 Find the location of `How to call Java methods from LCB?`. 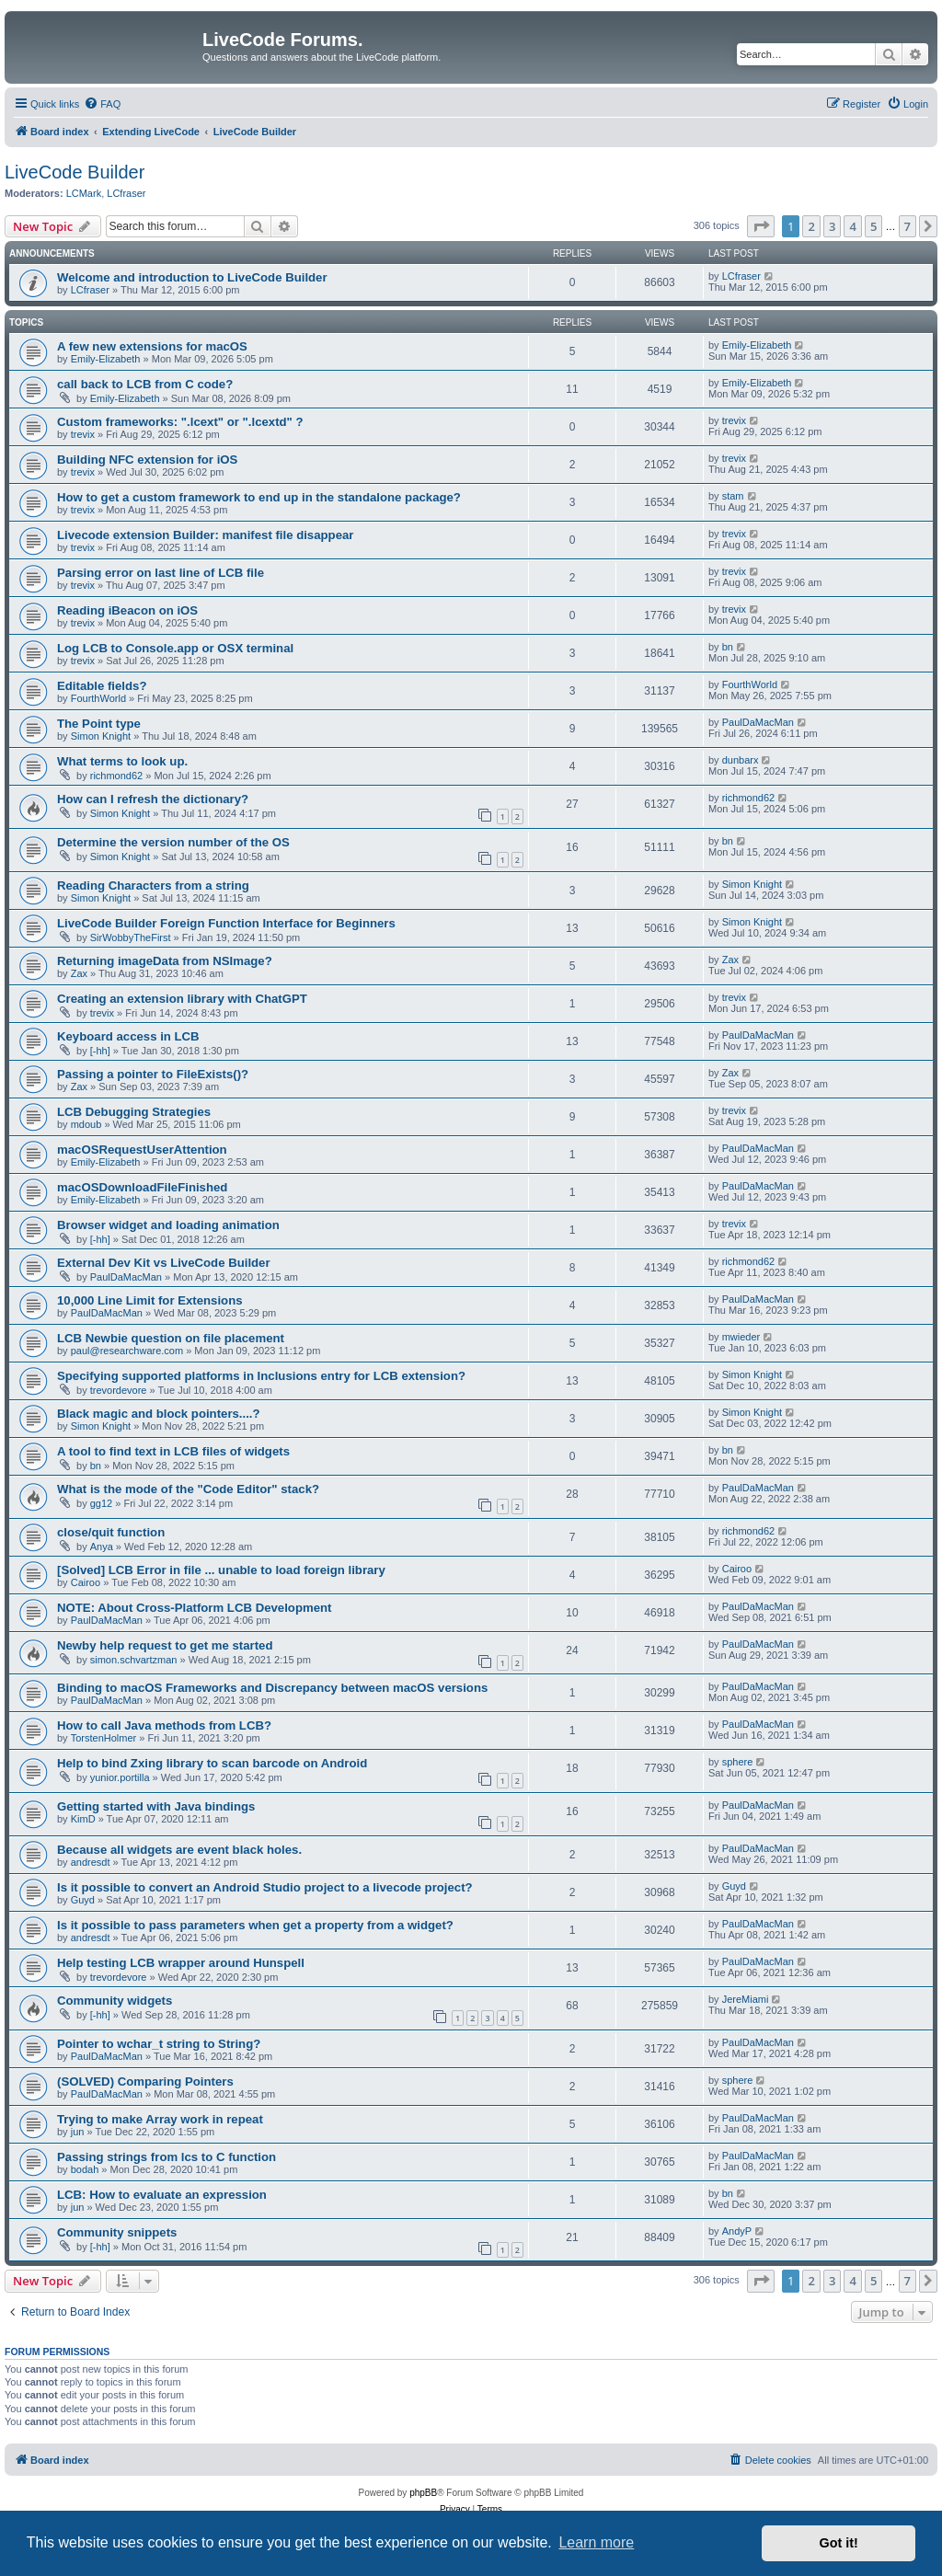

How to call Java methods from LCB? is located at coordinates (164, 1725).